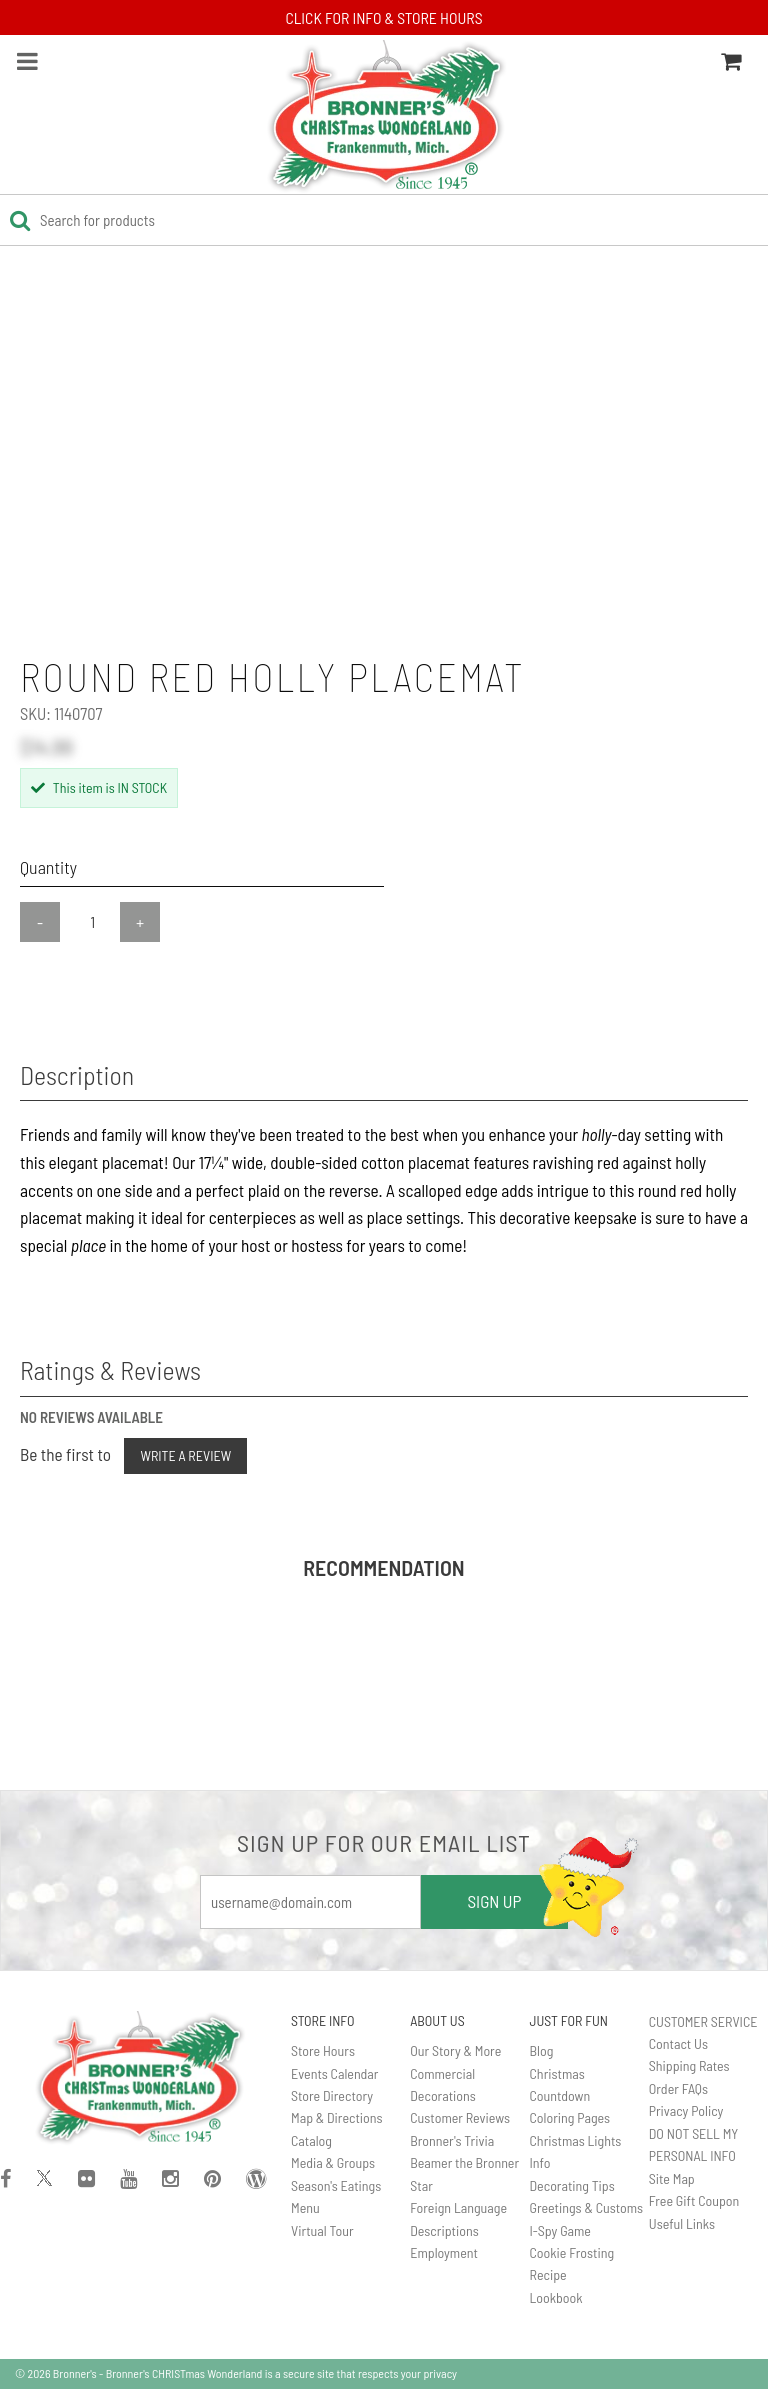  What do you see at coordinates (452, 2140) in the screenshot?
I see `Bronner's Trivia` at bounding box center [452, 2140].